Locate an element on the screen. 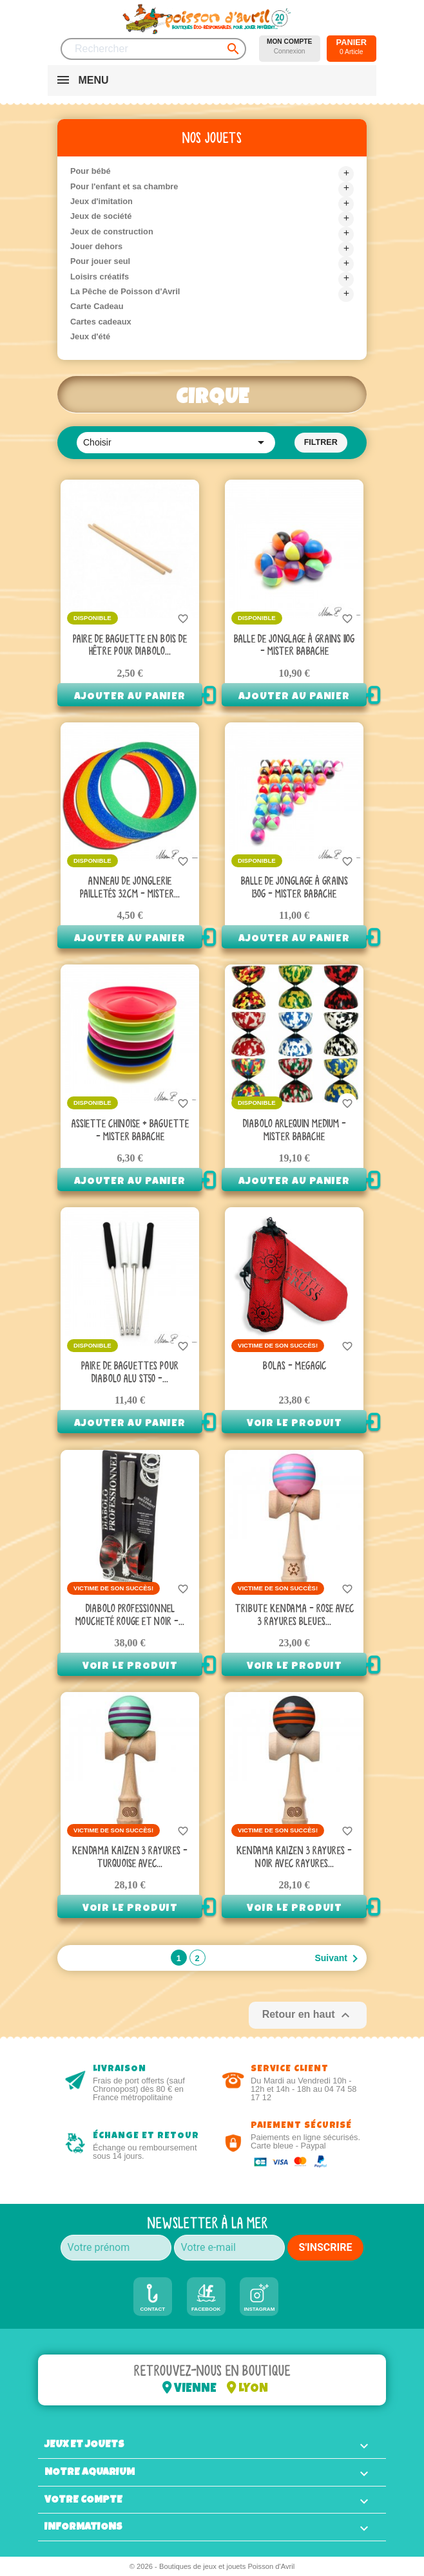  Pour l'enfant et sa chambre is located at coordinates (124, 186).